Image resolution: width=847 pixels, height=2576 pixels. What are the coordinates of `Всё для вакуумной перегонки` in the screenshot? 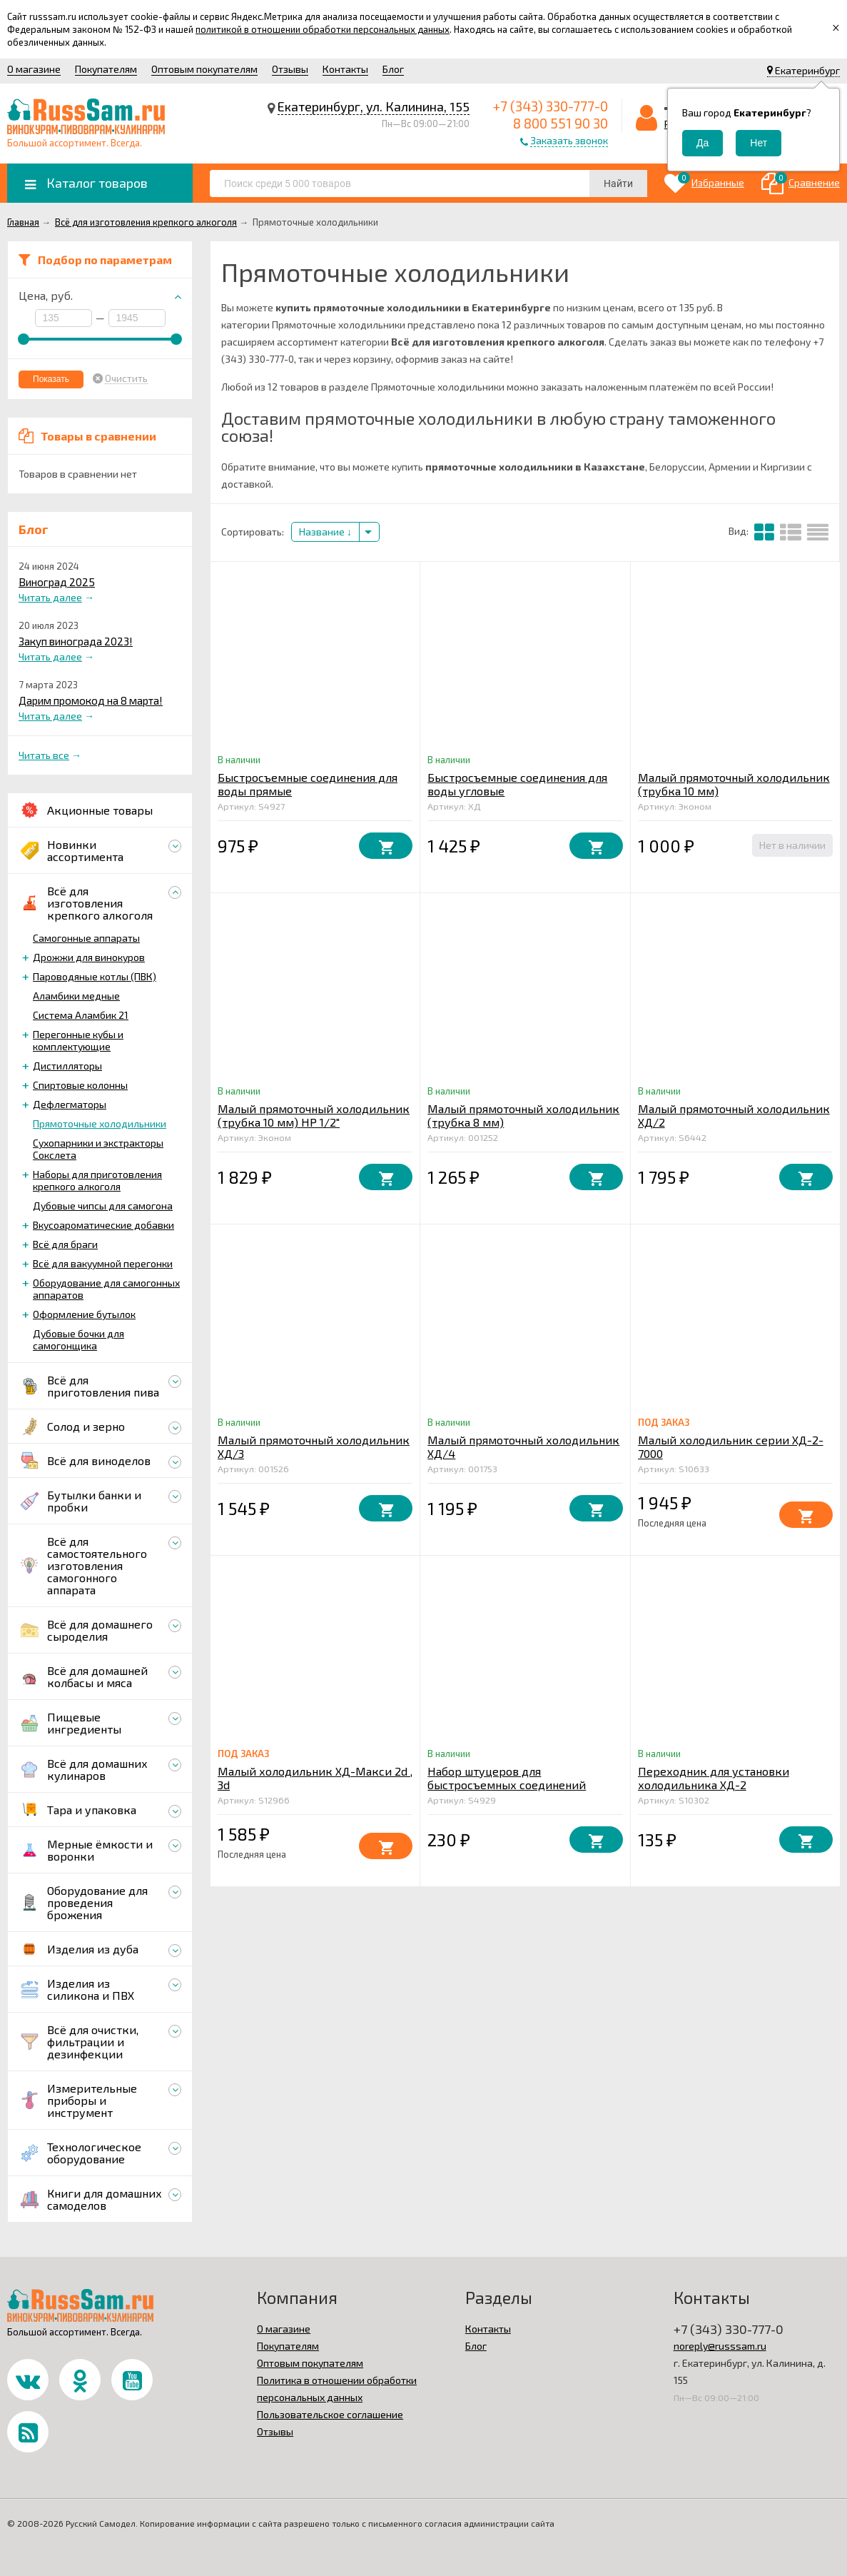 It's located at (103, 1263).